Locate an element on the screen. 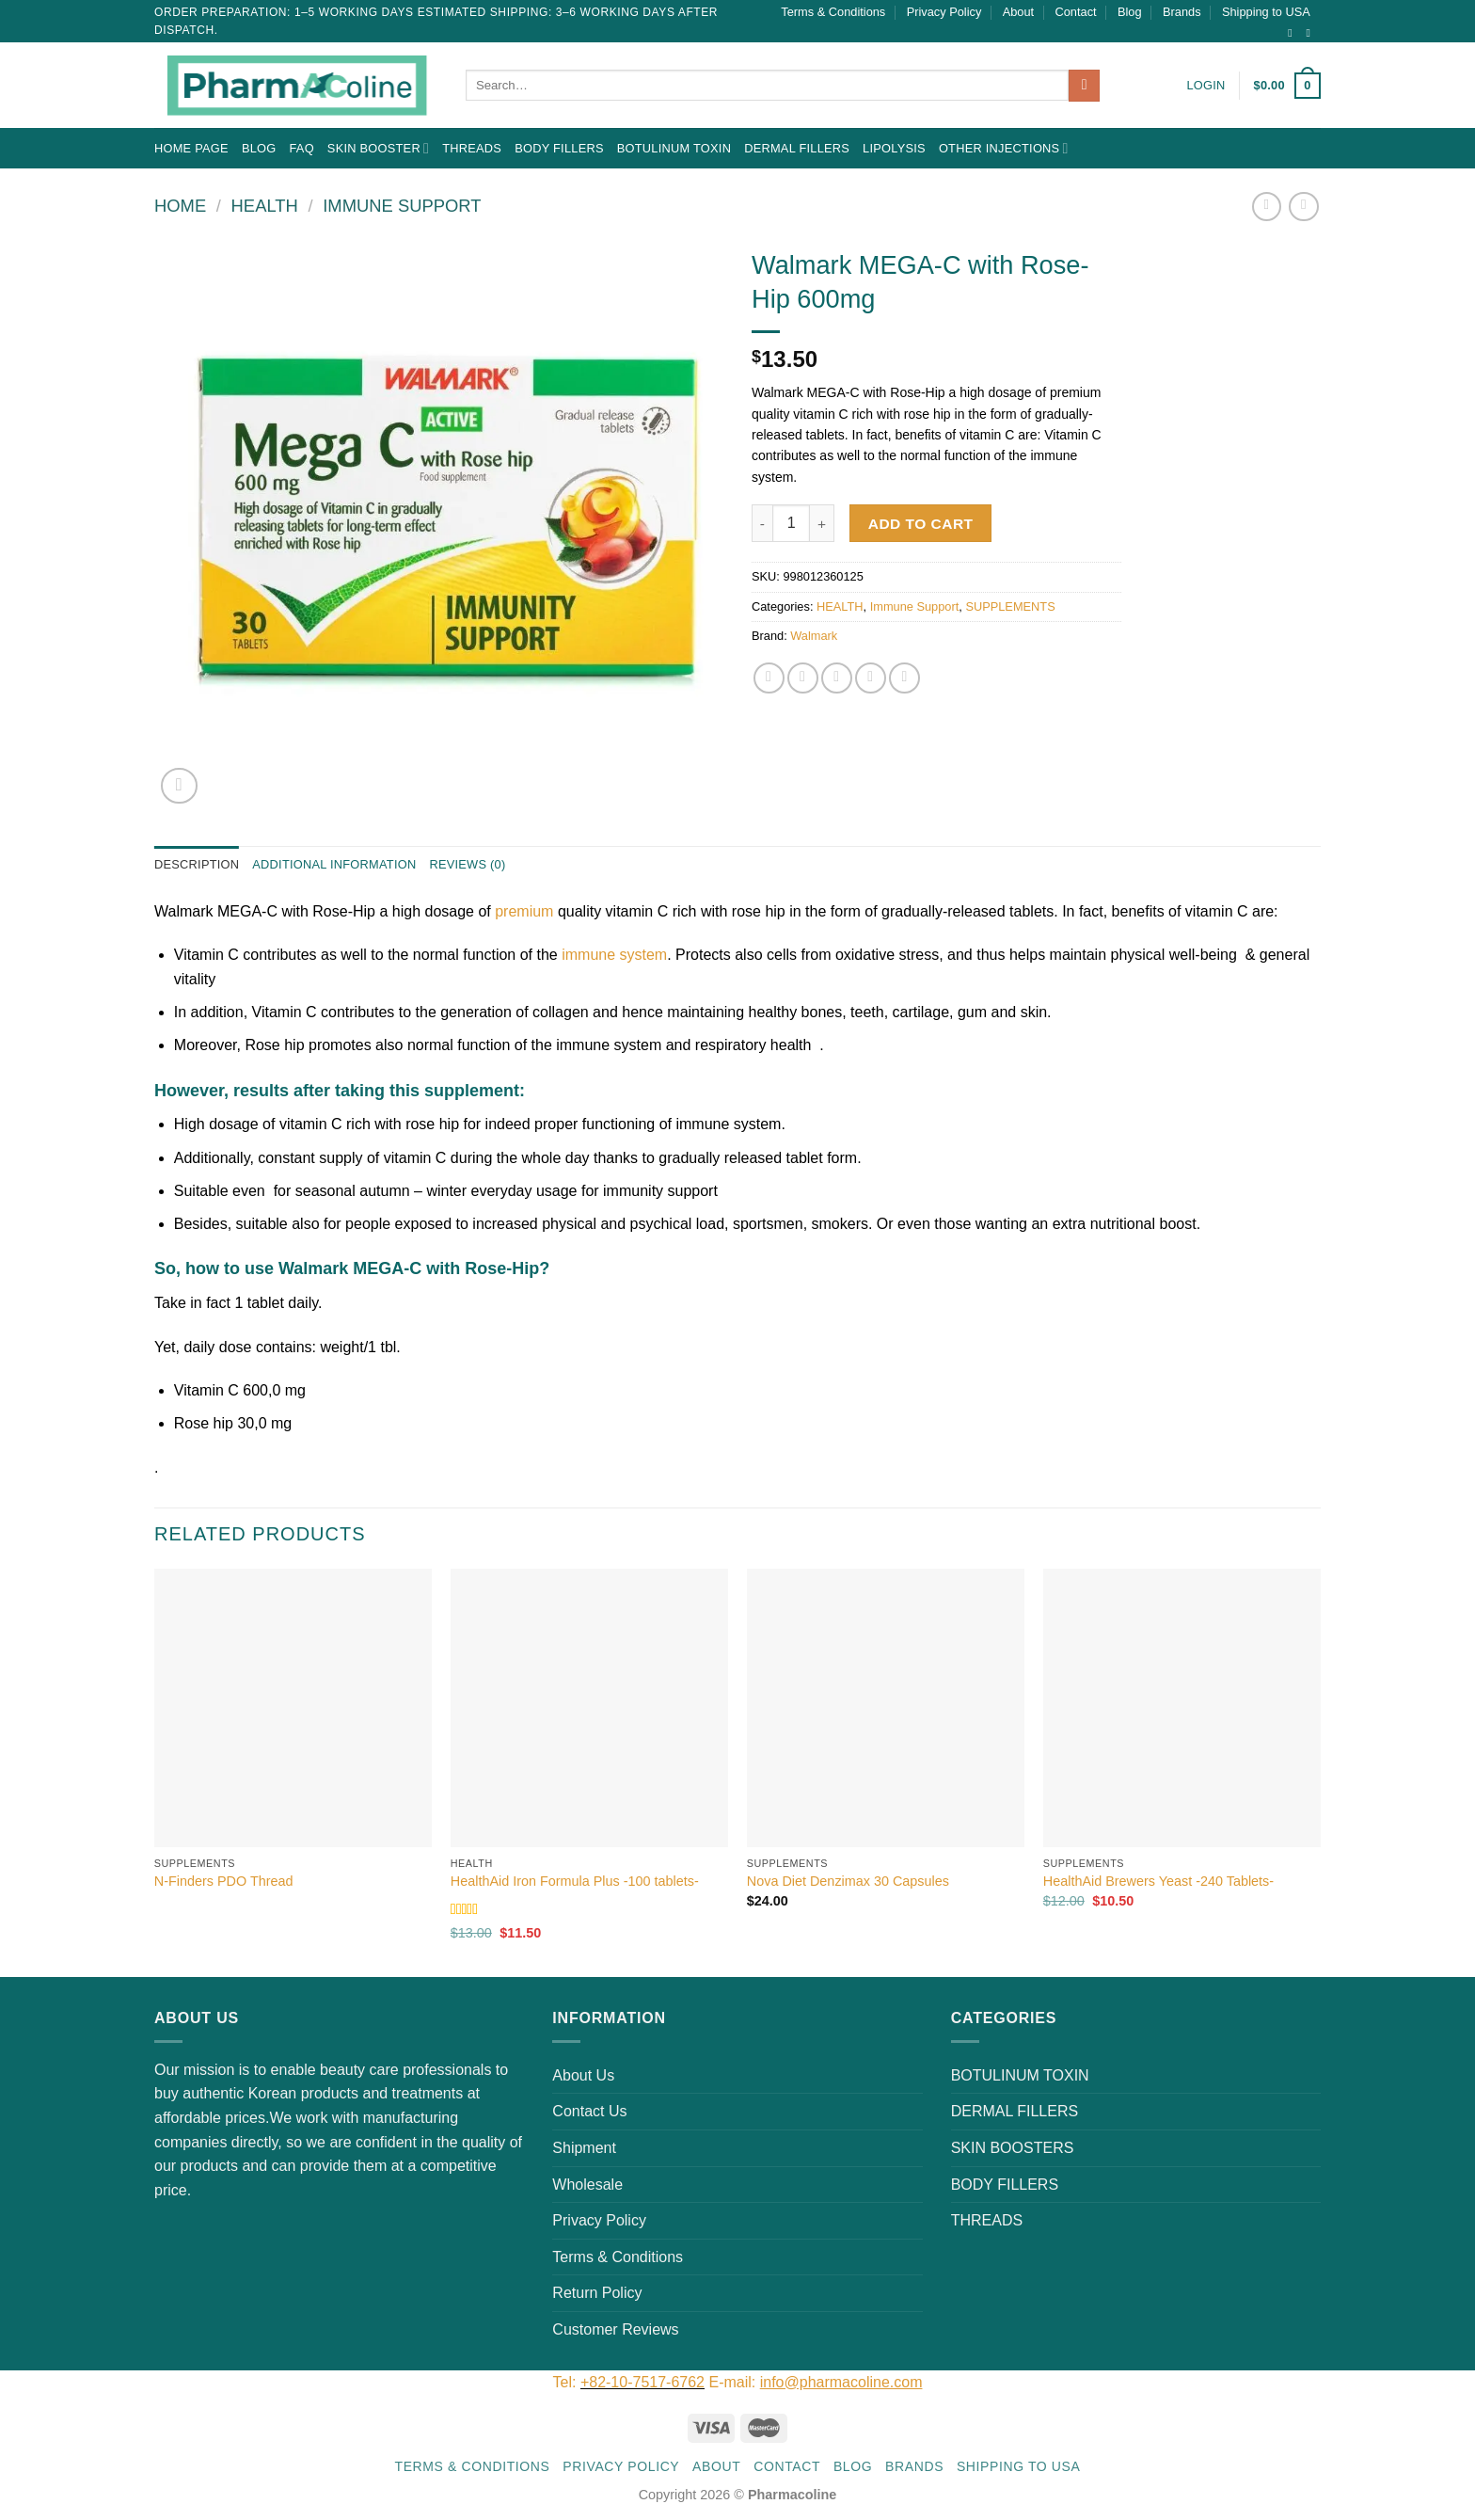 This screenshot has width=1475, height=2520. Immune Support is located at coordinates (402, 205).